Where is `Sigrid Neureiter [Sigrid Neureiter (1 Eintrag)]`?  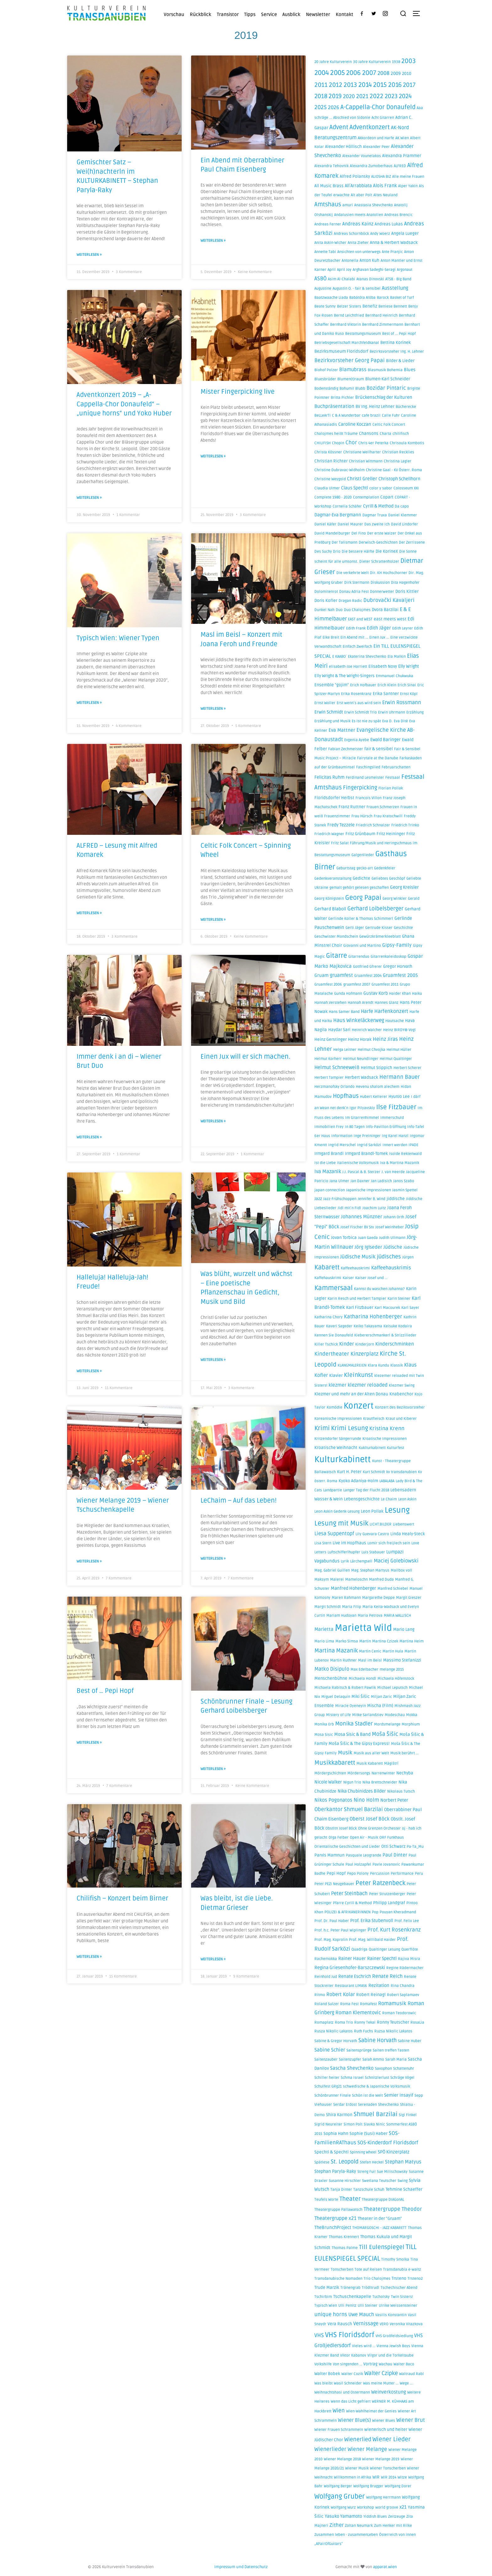 Sigrid Neureiter [Sigrid Neureiter (1 Eintrag)] is located at coordinates (328, 2124).